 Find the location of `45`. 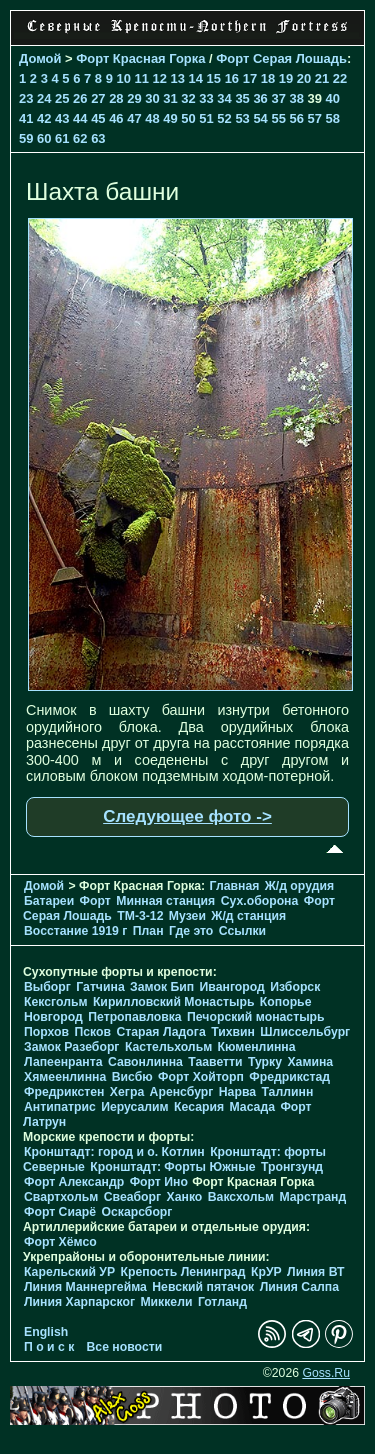

45 is located at coordinates (98, 118).